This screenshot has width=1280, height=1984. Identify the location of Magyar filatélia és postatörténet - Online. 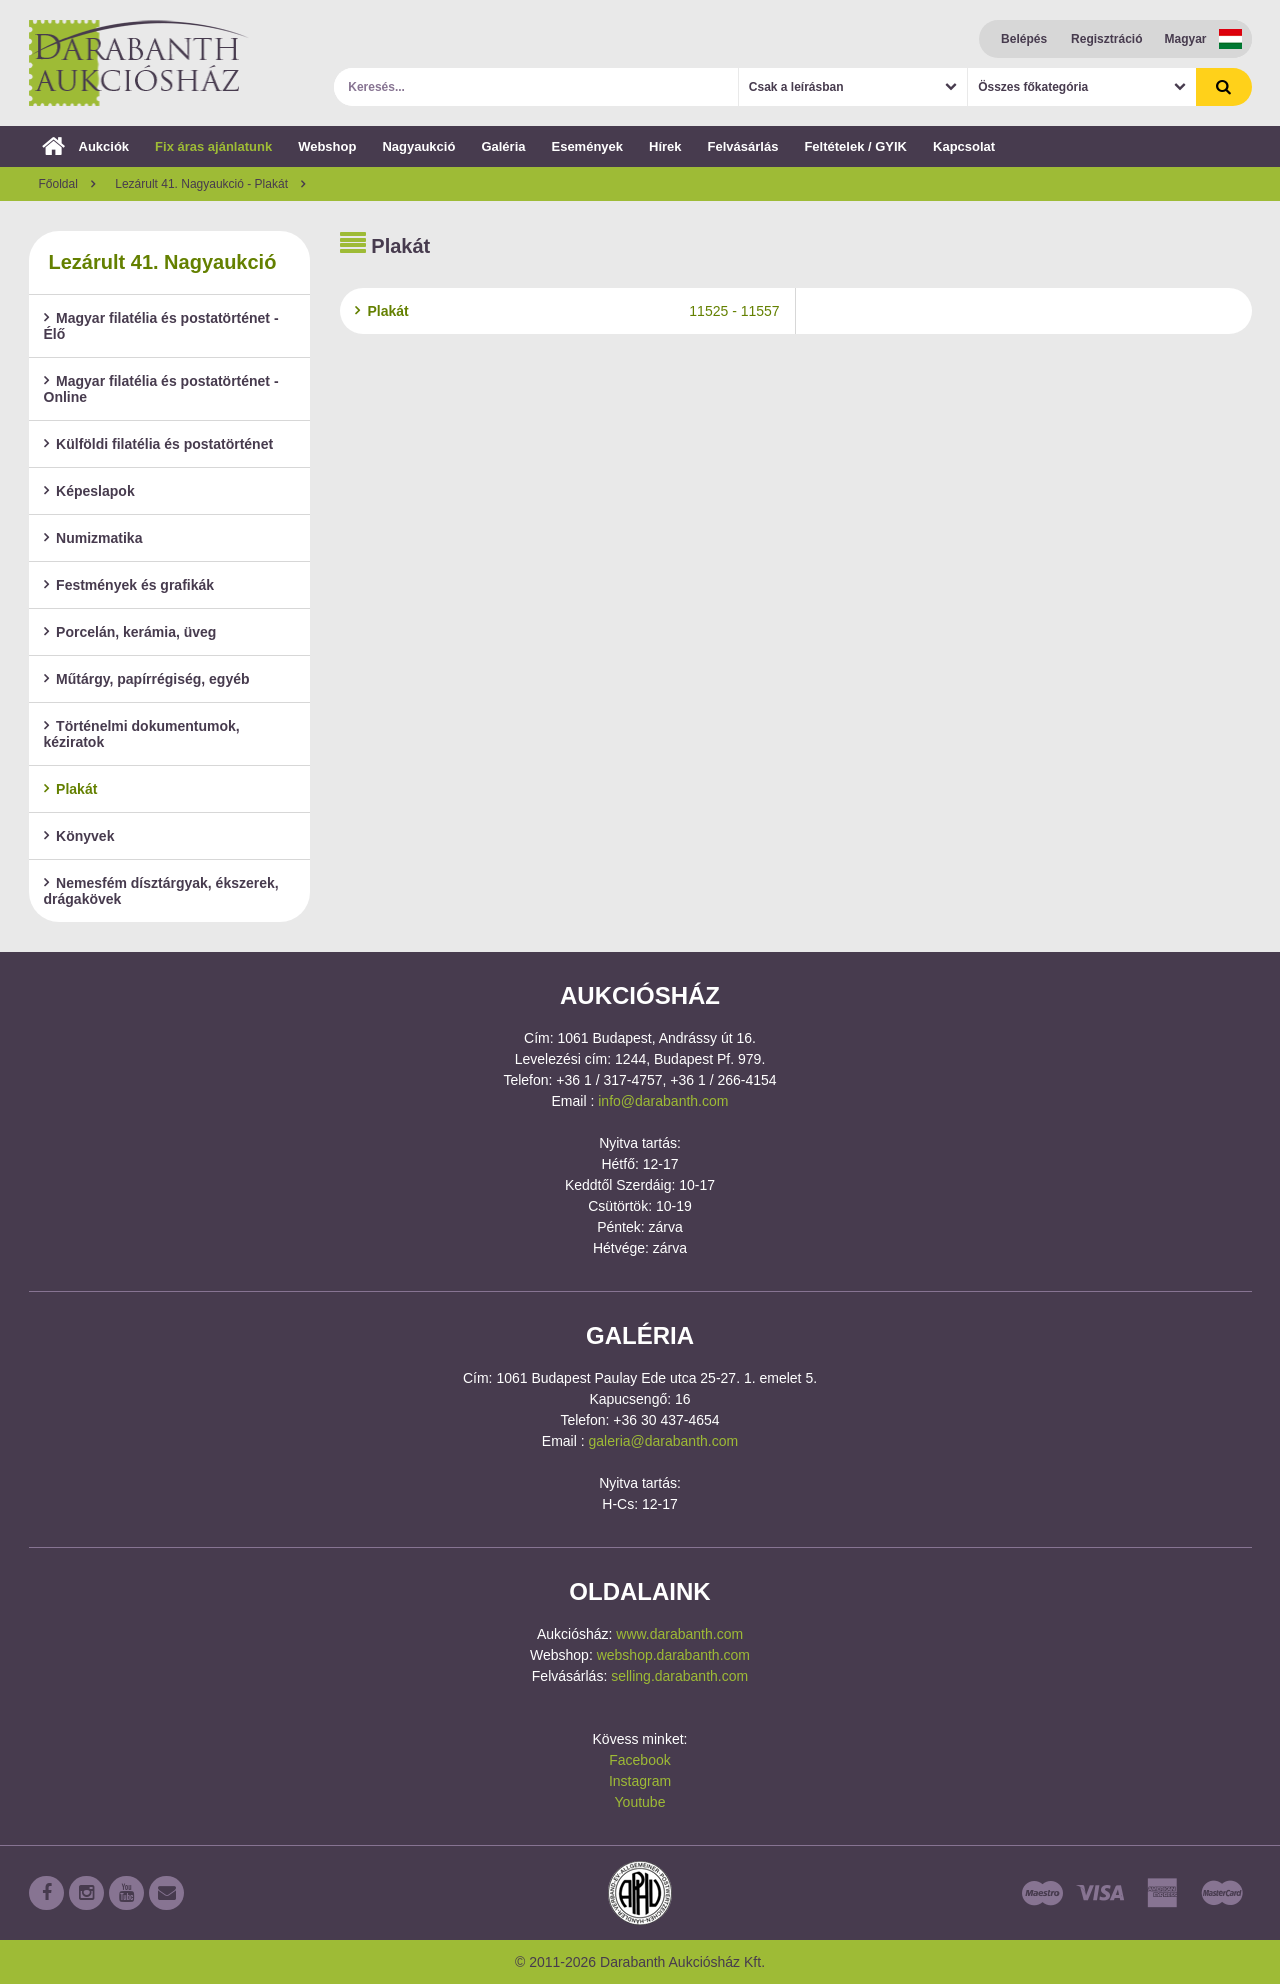
(161, 389).